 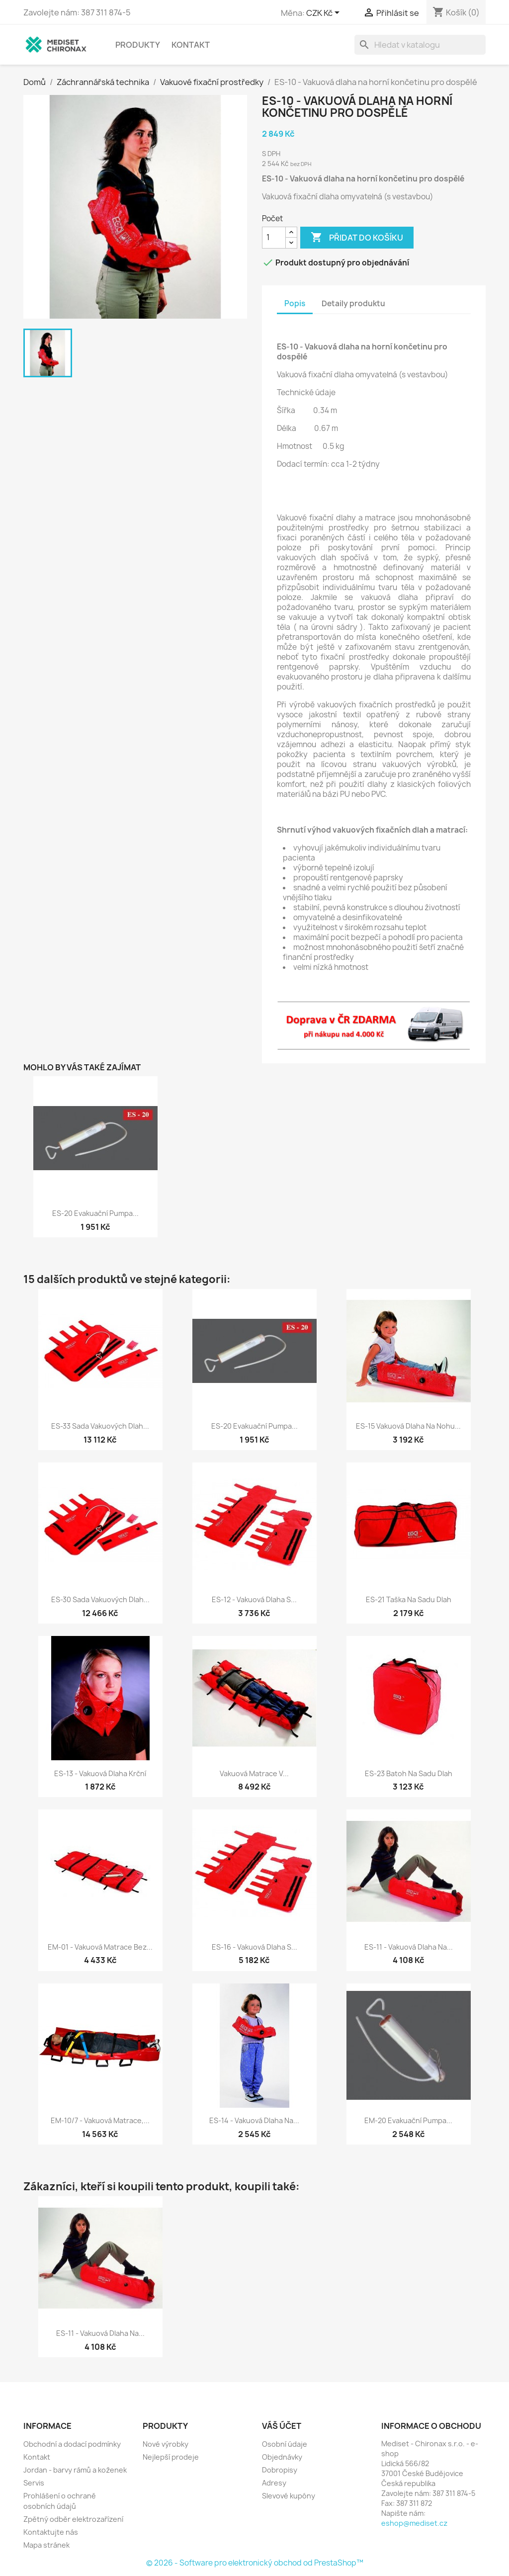 What do you see at coordinates (100, 1773) in the screenshot?
I see `ES-13 - Vakuová dlaha krční` at bounding box center [100, 1773].